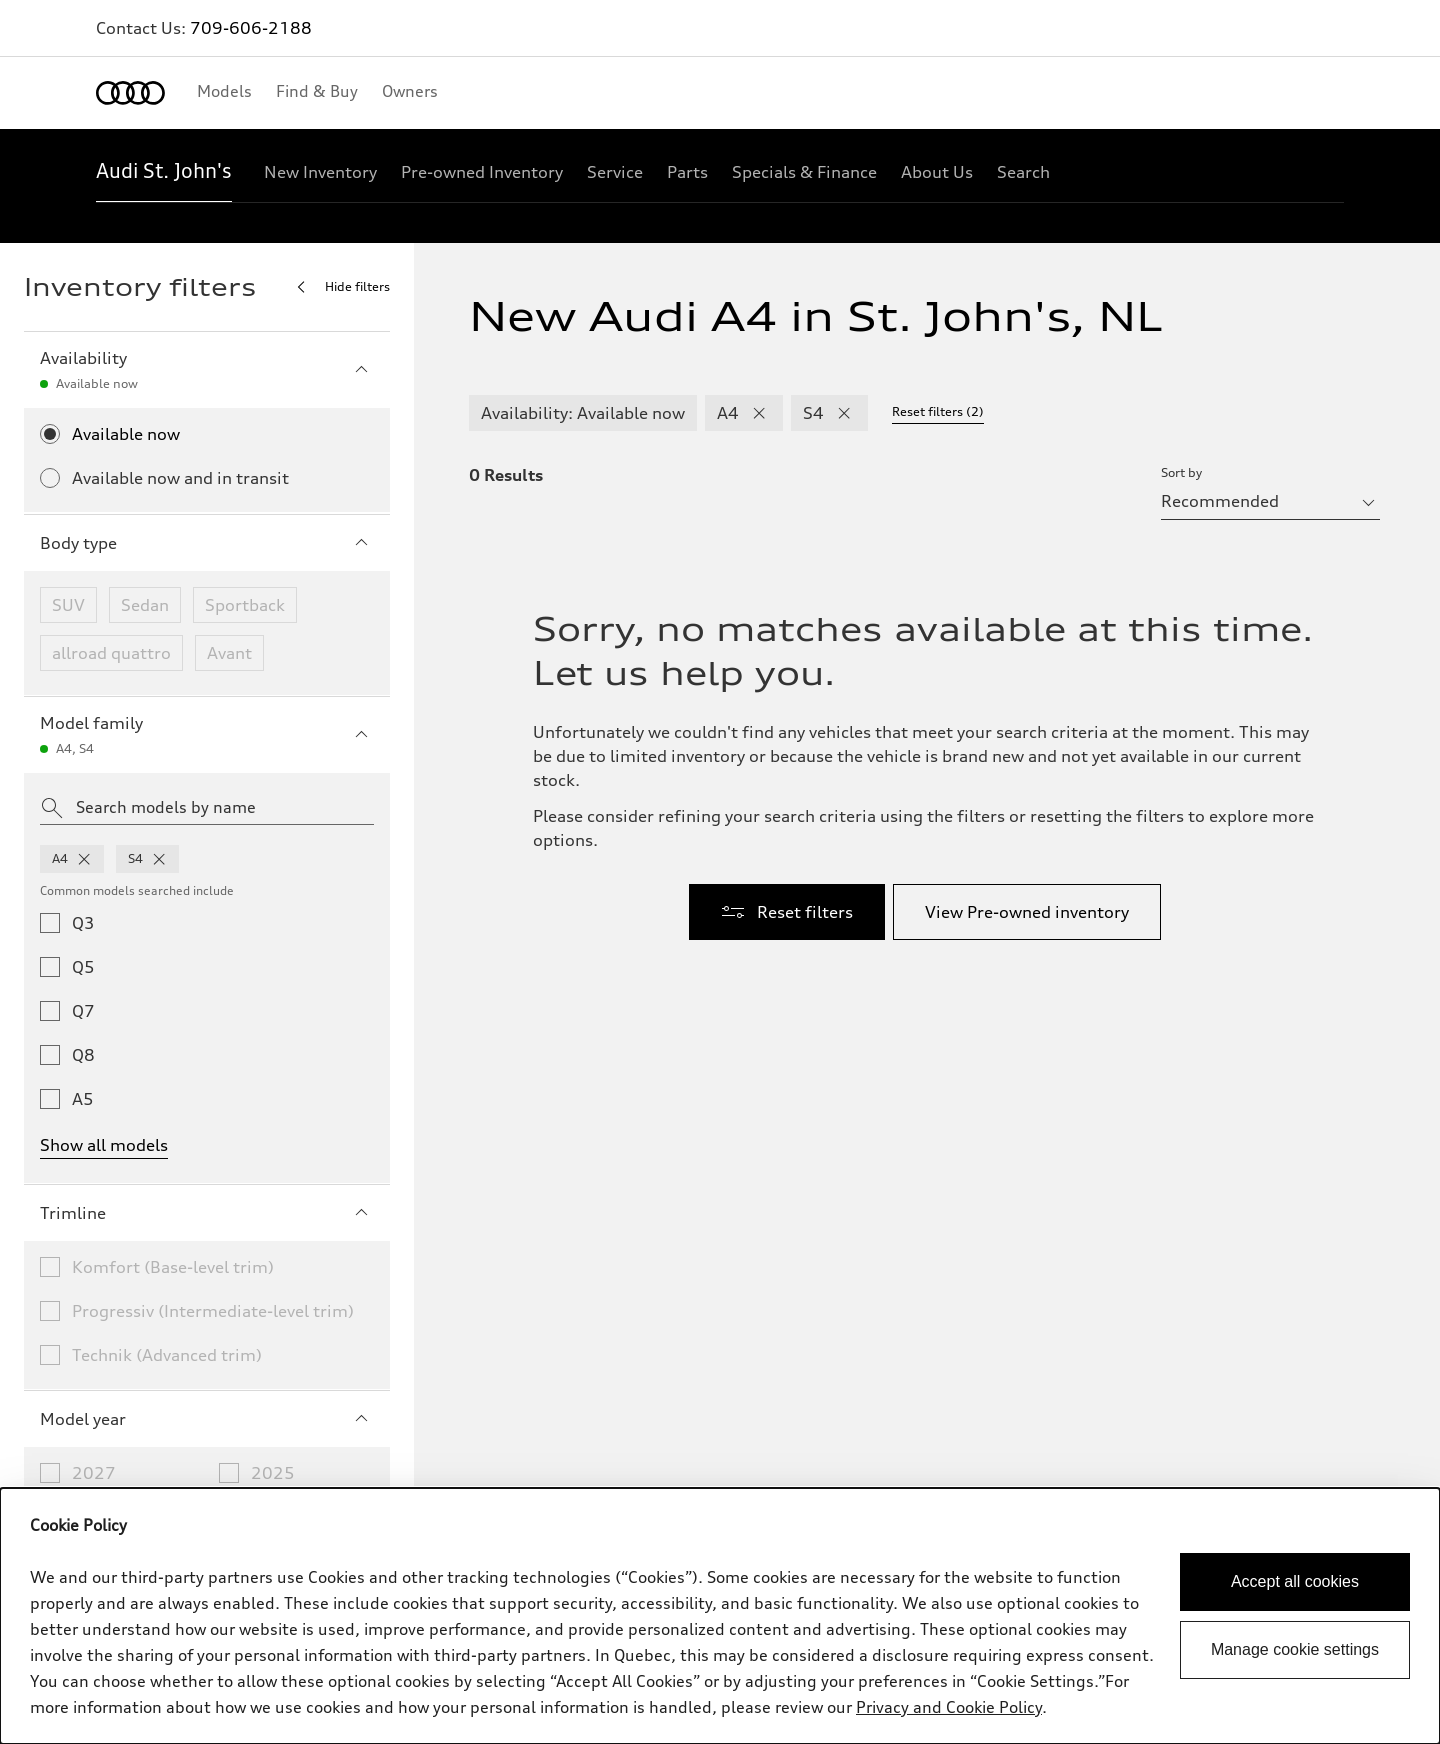 The width and height of the screenshot is (1440, 1744). I want to click on [remove A4 modelFamily filter], so click(759, 413).